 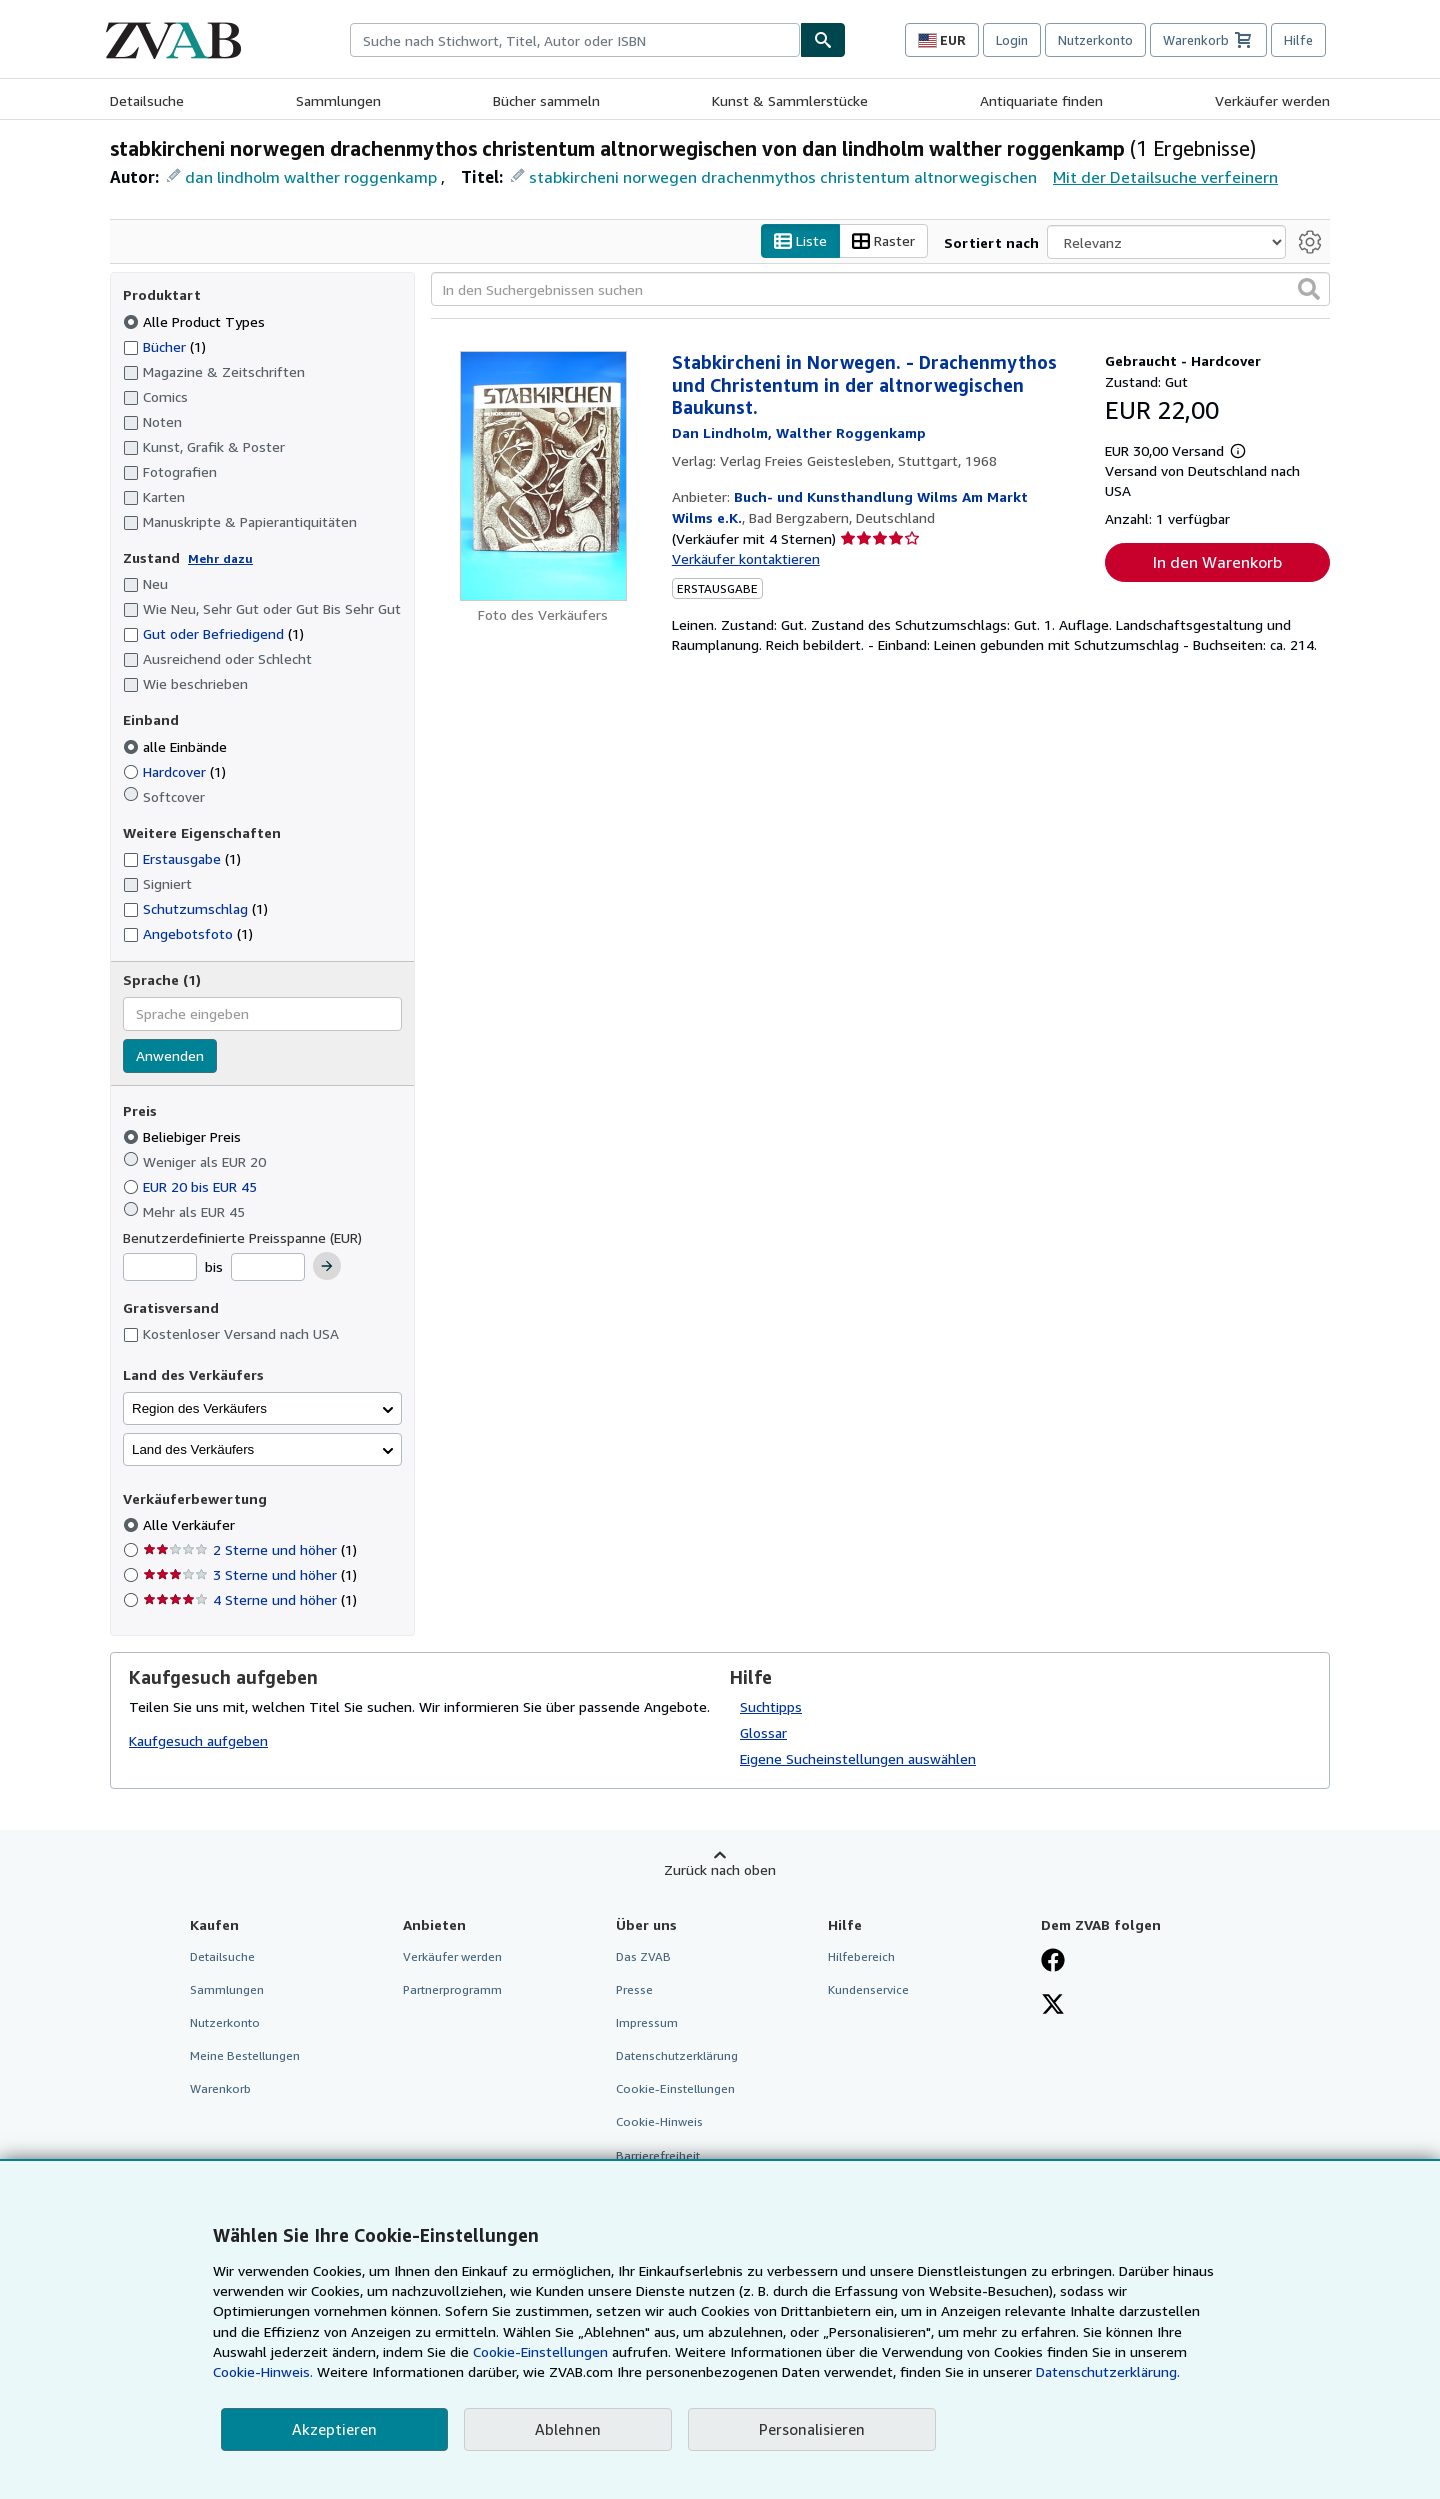 I want to click on EUR 20 bis EUR 45 [Nach EUR 20 bis EUR 45 filtern], so click(x=192, y=1186).